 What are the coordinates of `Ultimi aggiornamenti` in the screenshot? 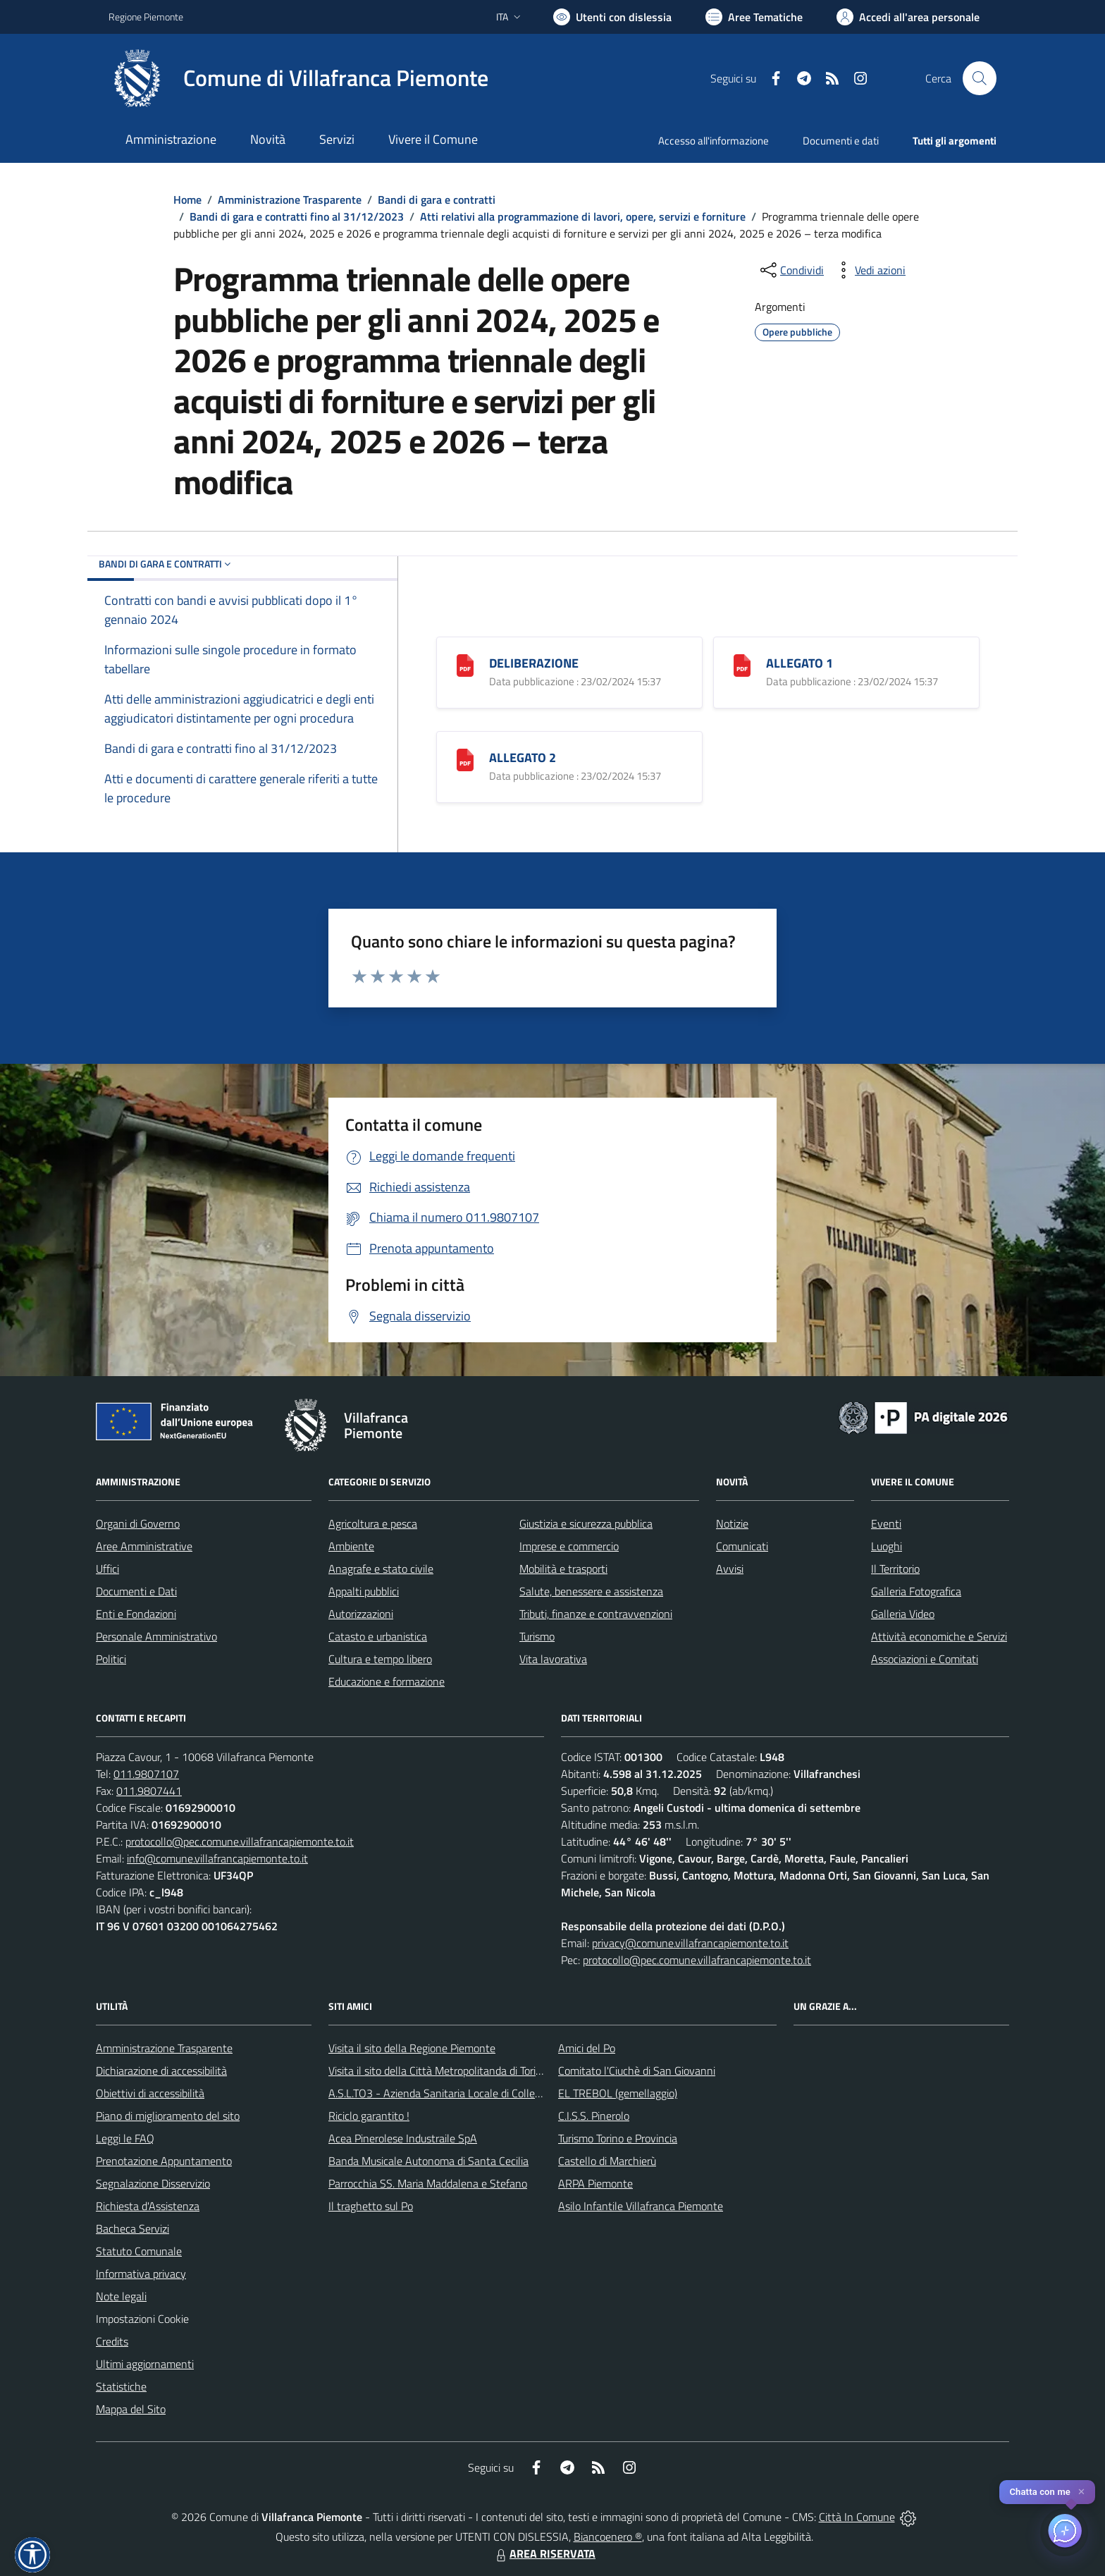 It's located at (145, 2363).